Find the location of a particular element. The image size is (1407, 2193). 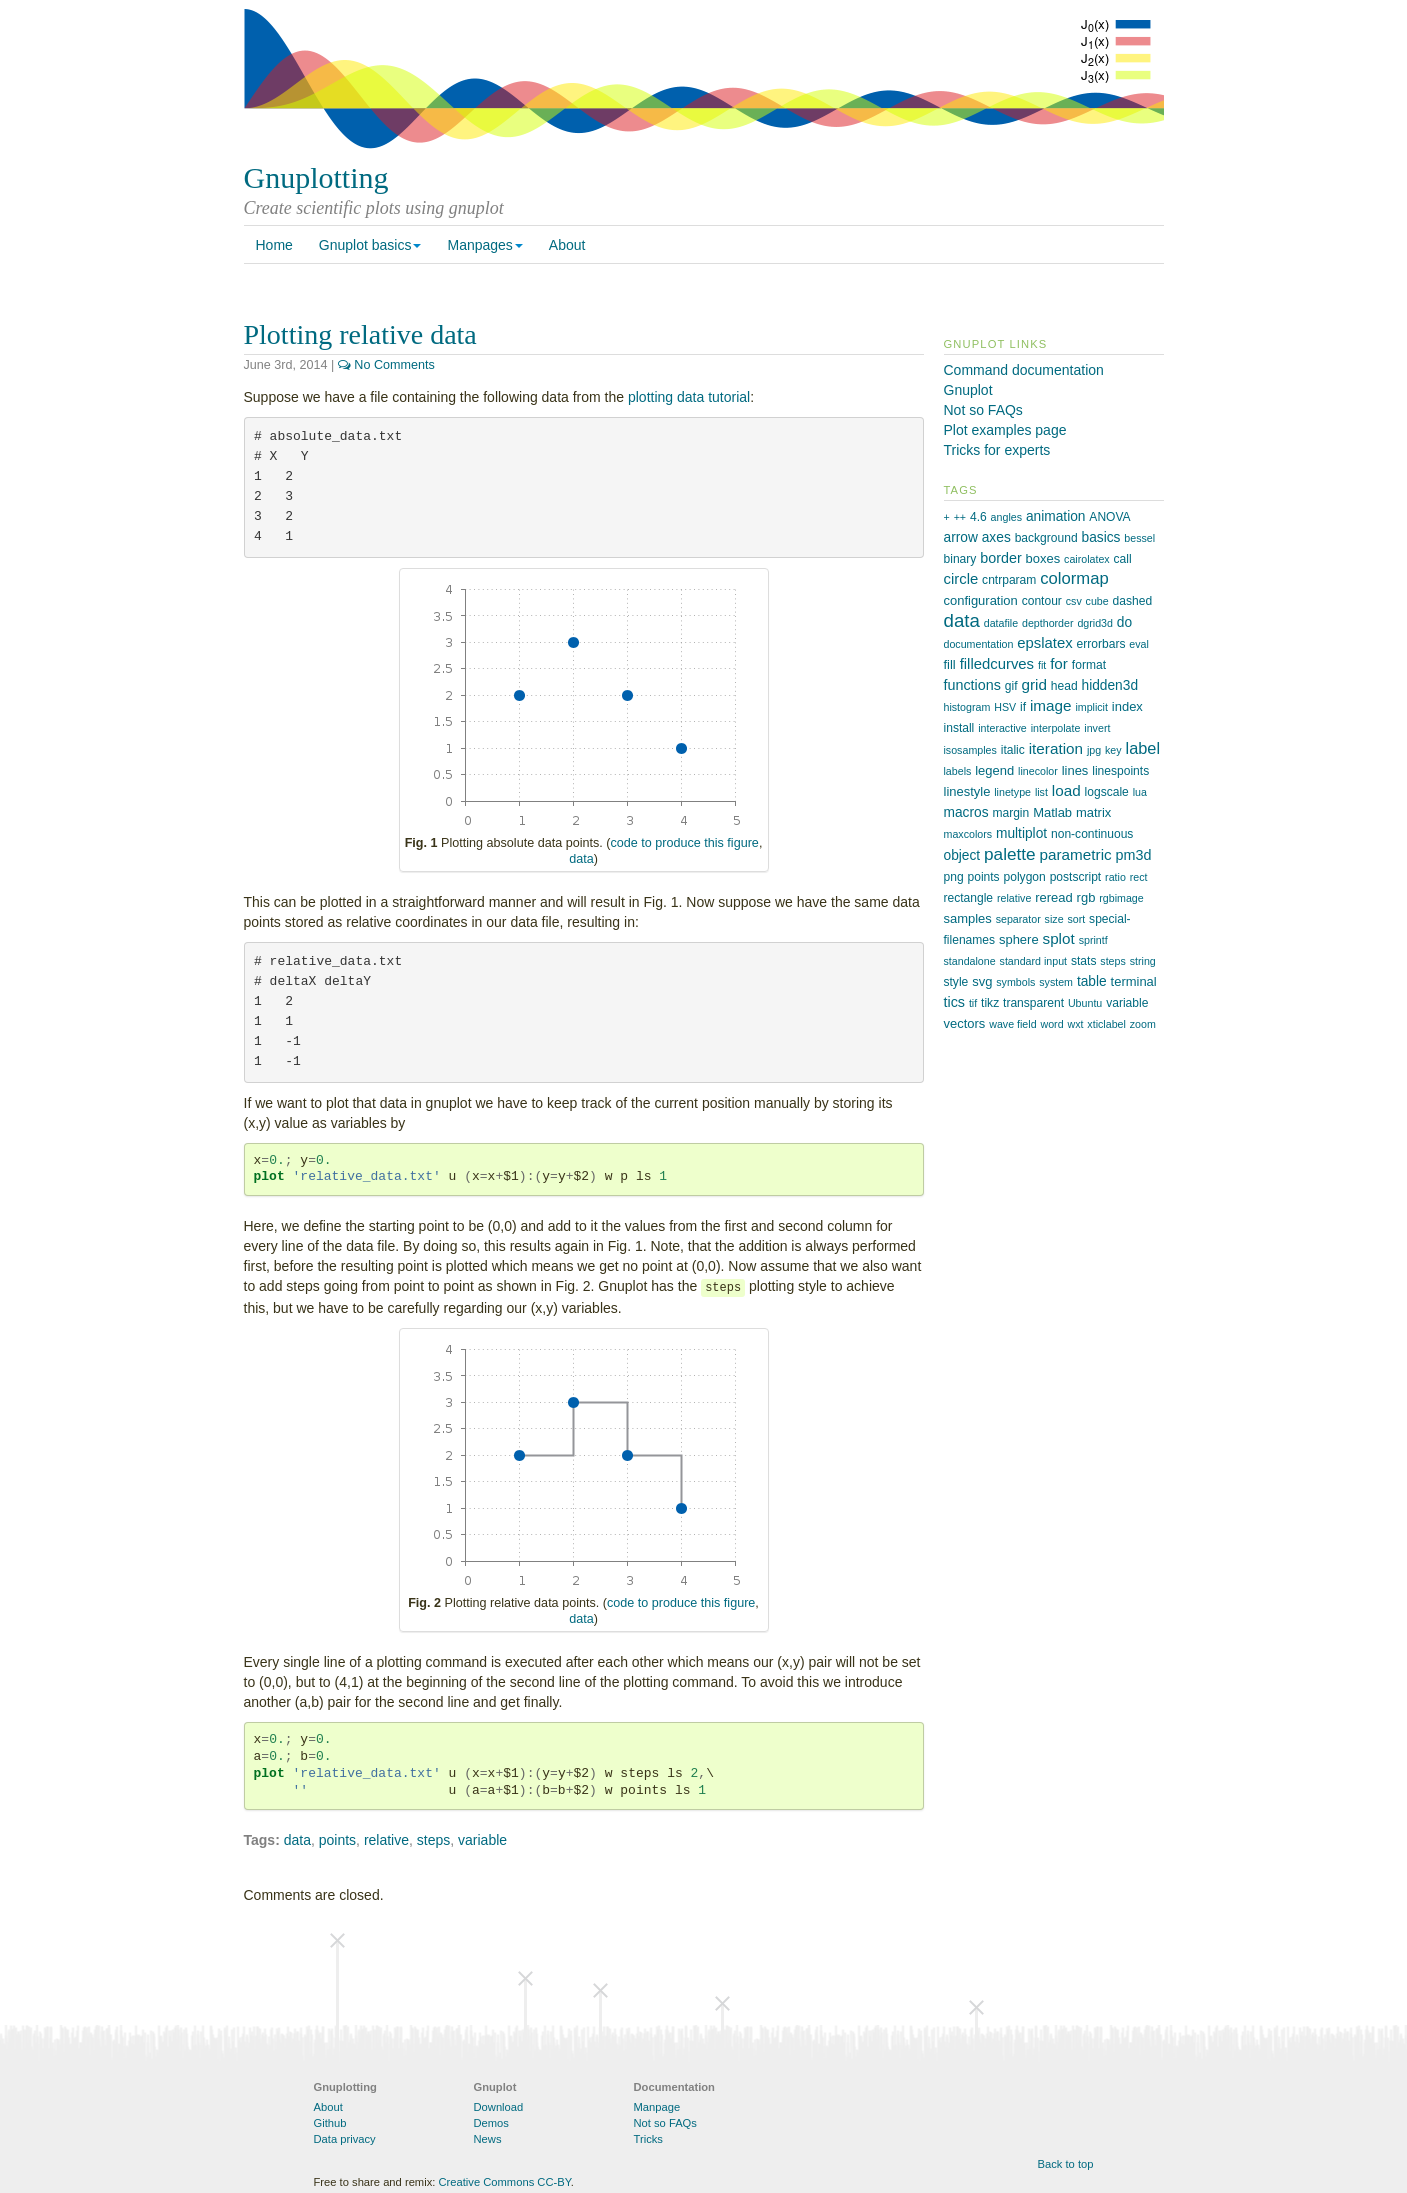

margin [margin (2 items)] is located at coordinates (1010, 813).